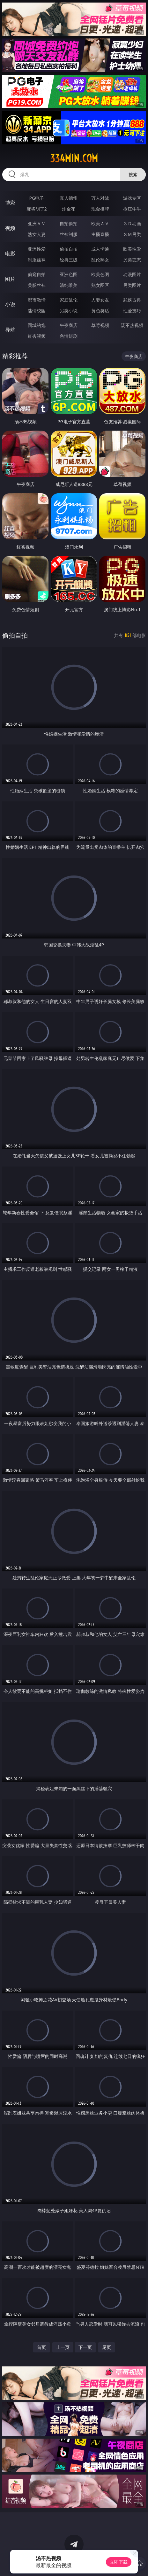 The image size is (148, 2576). Describe the element at coordinates (10, 329) in the screenshot. I see `导航` at that location.